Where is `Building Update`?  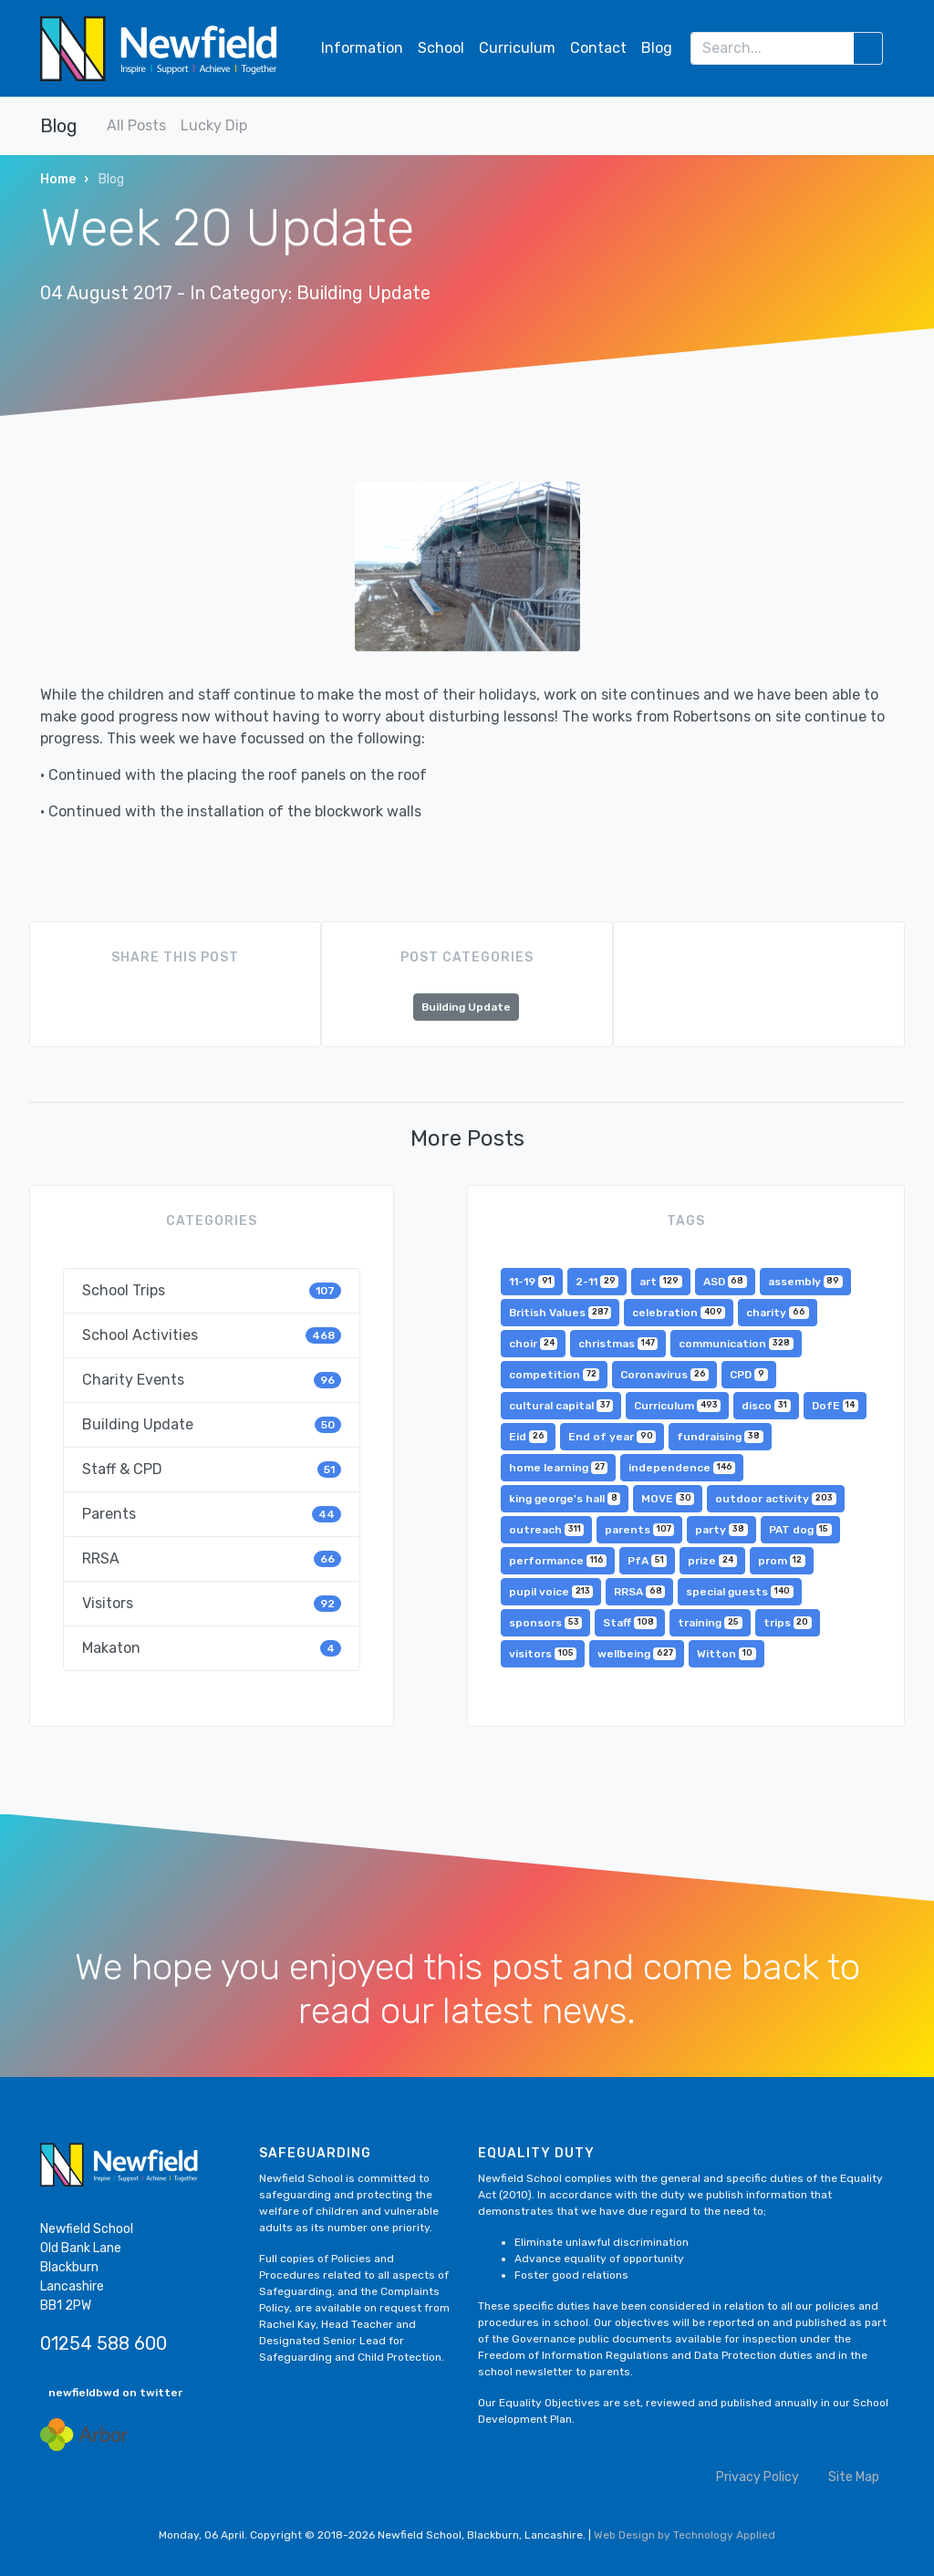 Building Update is located at coordinates (363, 293).